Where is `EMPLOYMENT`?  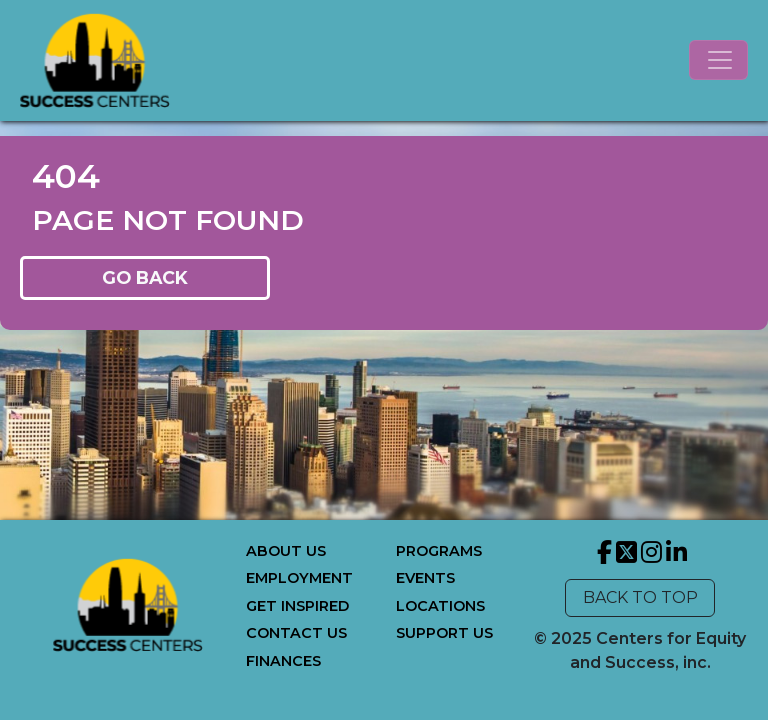
EMPLOYMENT is located at coordinates (299, 578).